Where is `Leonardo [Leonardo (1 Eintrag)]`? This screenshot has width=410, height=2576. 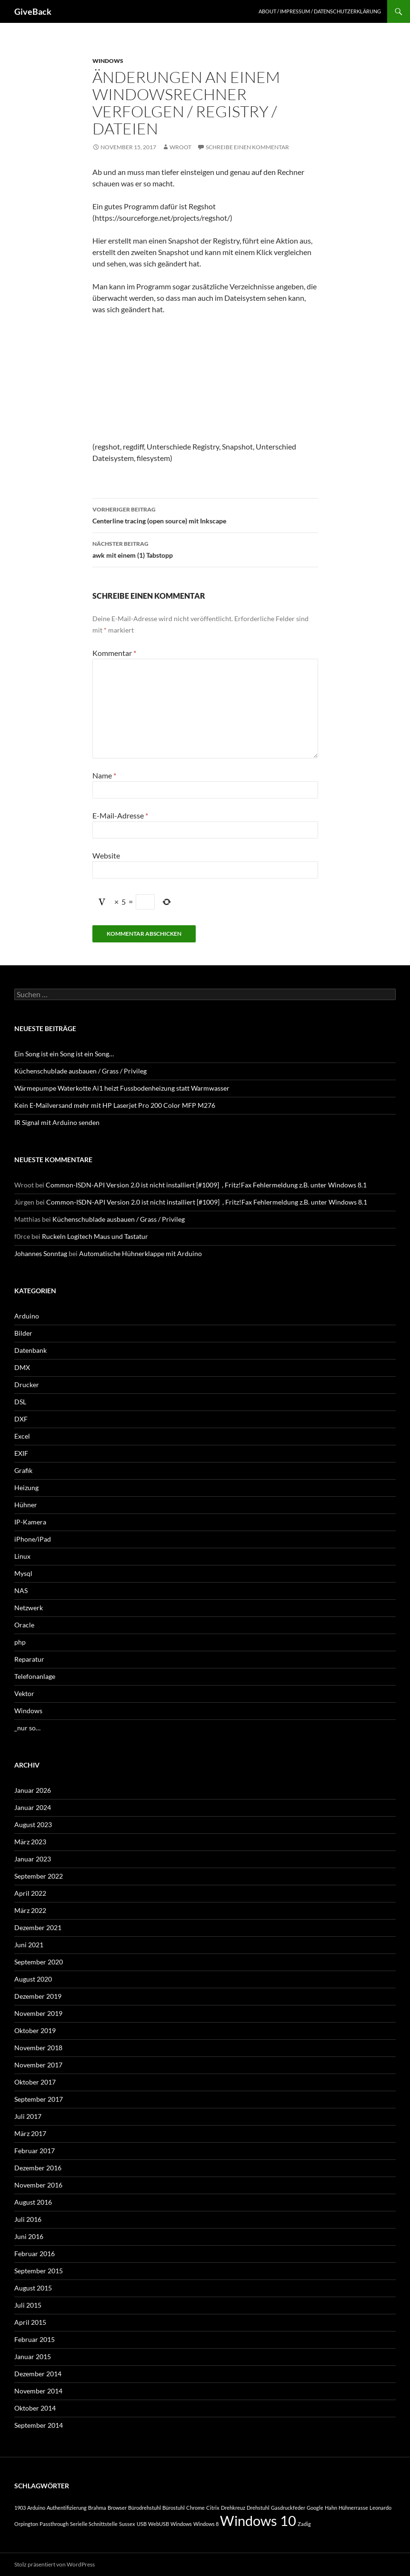 Leonardo [Leonardo (1 Eintrag)] is located at coordinates (380, 2507).